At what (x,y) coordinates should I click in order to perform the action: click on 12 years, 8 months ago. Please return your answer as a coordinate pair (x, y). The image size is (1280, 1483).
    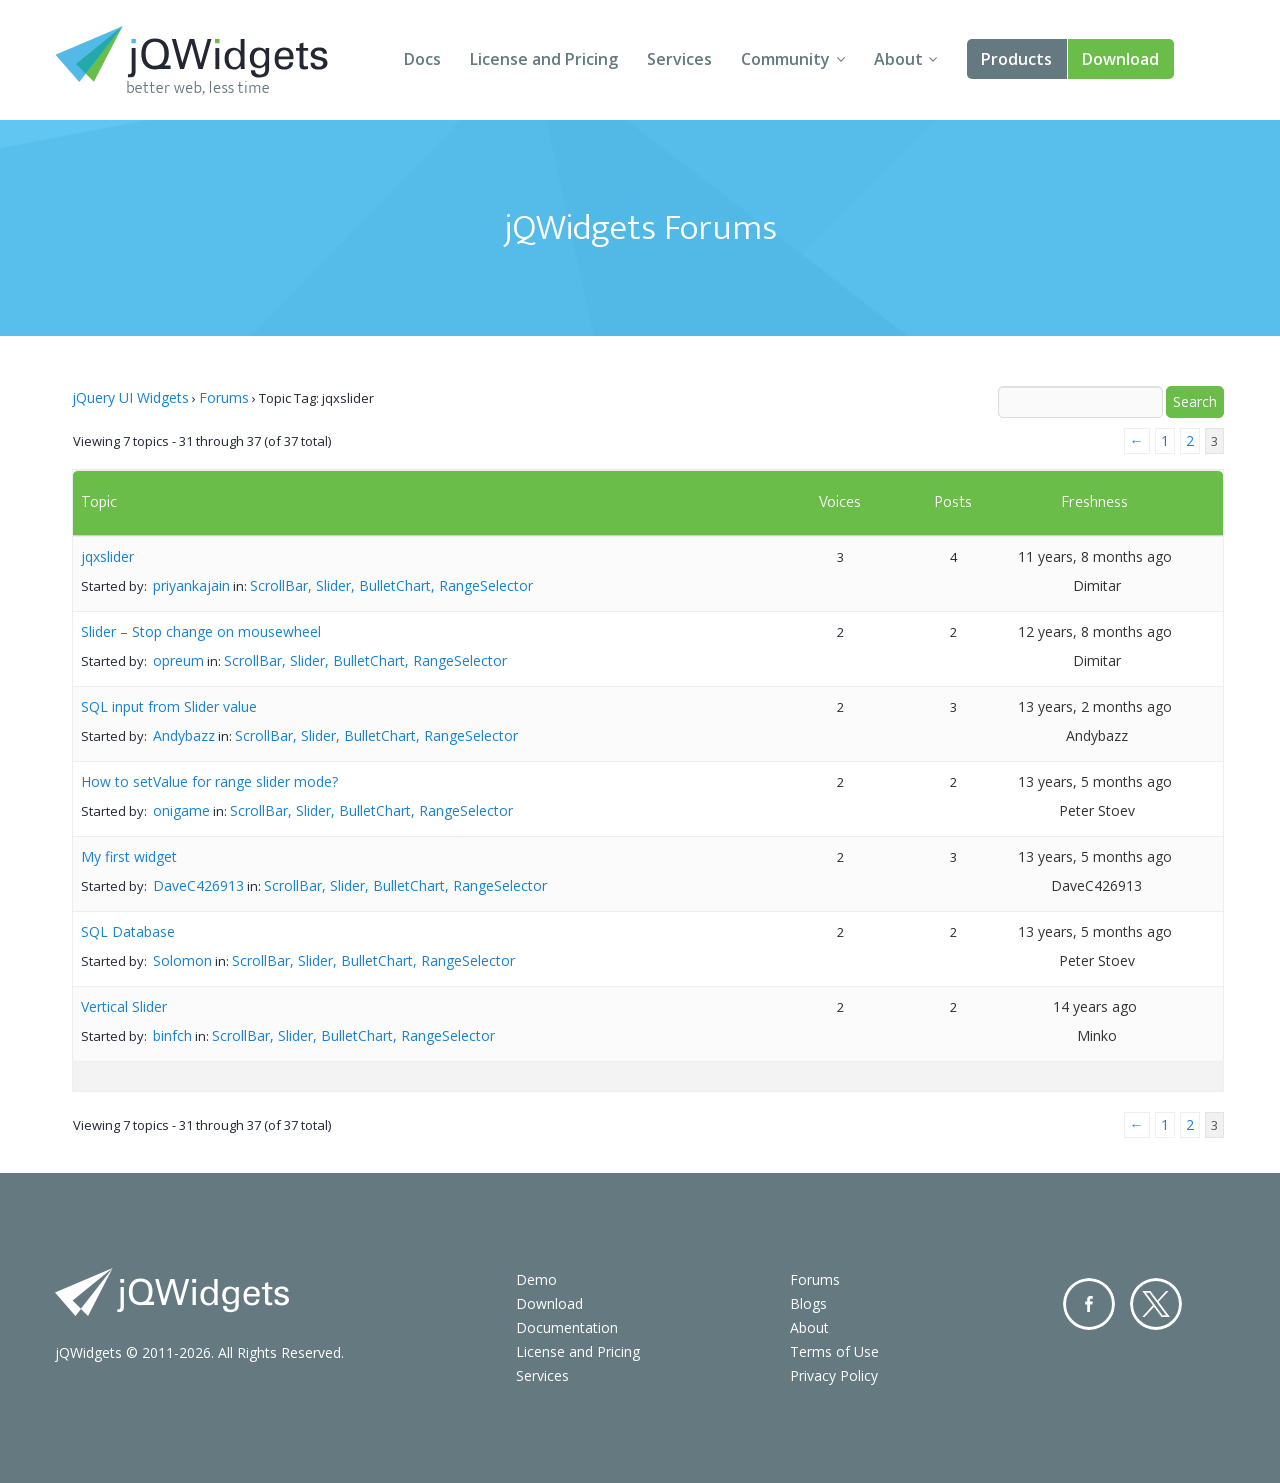
    Looking at the image, I should click on (1095, 631).